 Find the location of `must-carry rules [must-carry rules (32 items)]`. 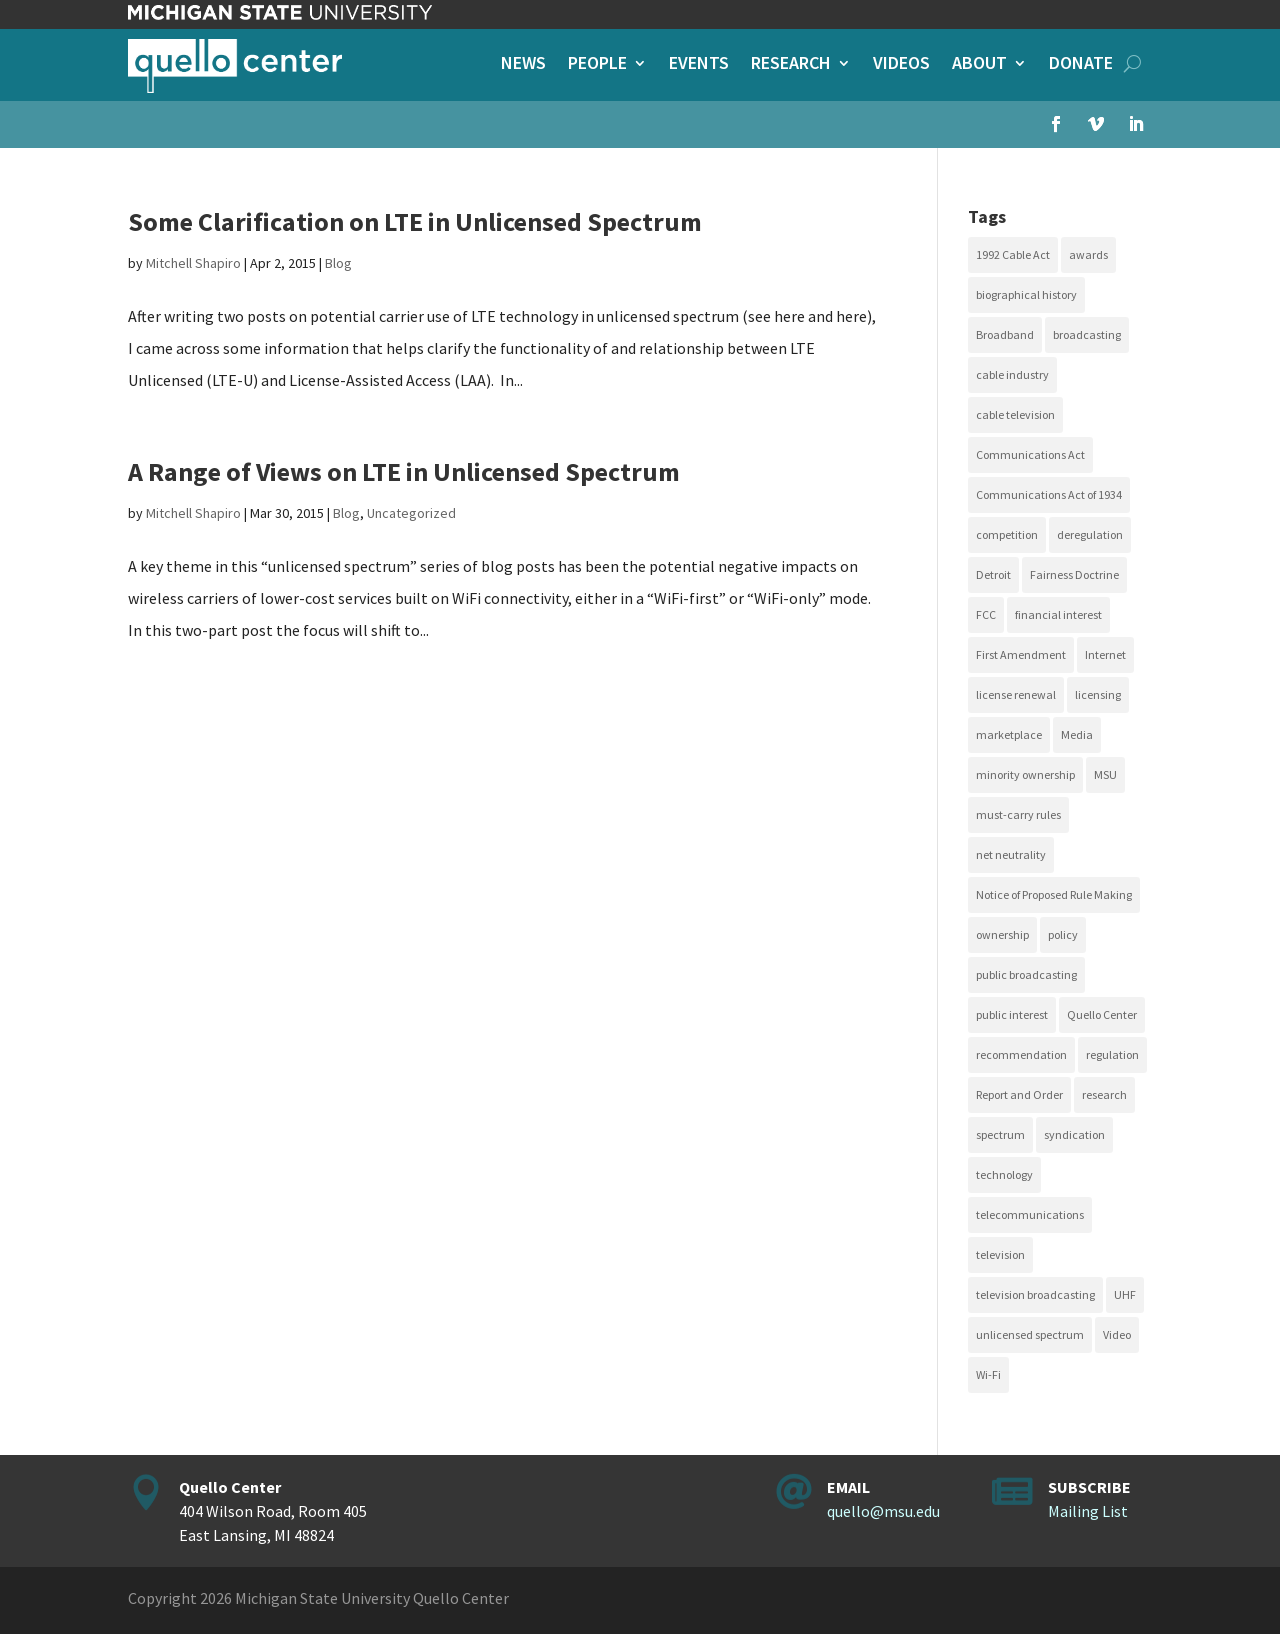

must-carry rules [must-carry rules (32 items)] is located at coordinates (1018, 814).